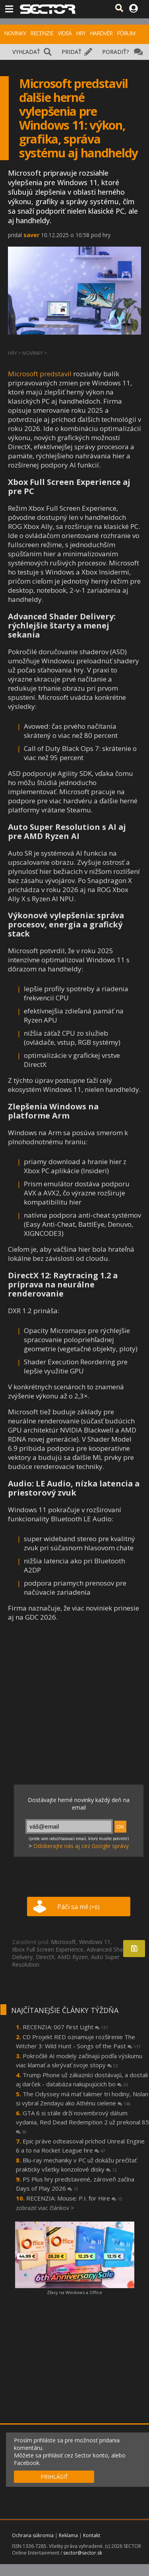  Describe the element at coordinates (78, 1906) in the screenshot. I see `Páči sa mi!` at that location.